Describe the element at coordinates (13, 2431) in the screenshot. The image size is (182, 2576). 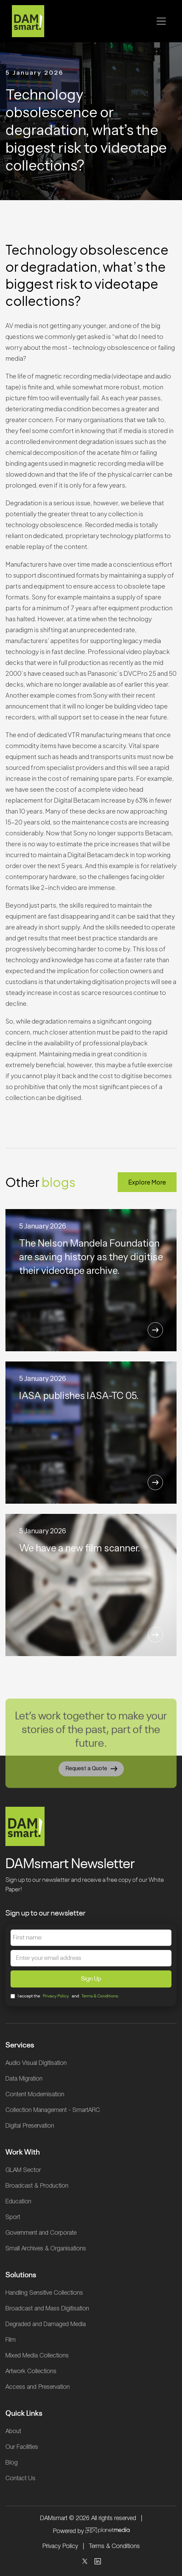
I see `About` at that location.